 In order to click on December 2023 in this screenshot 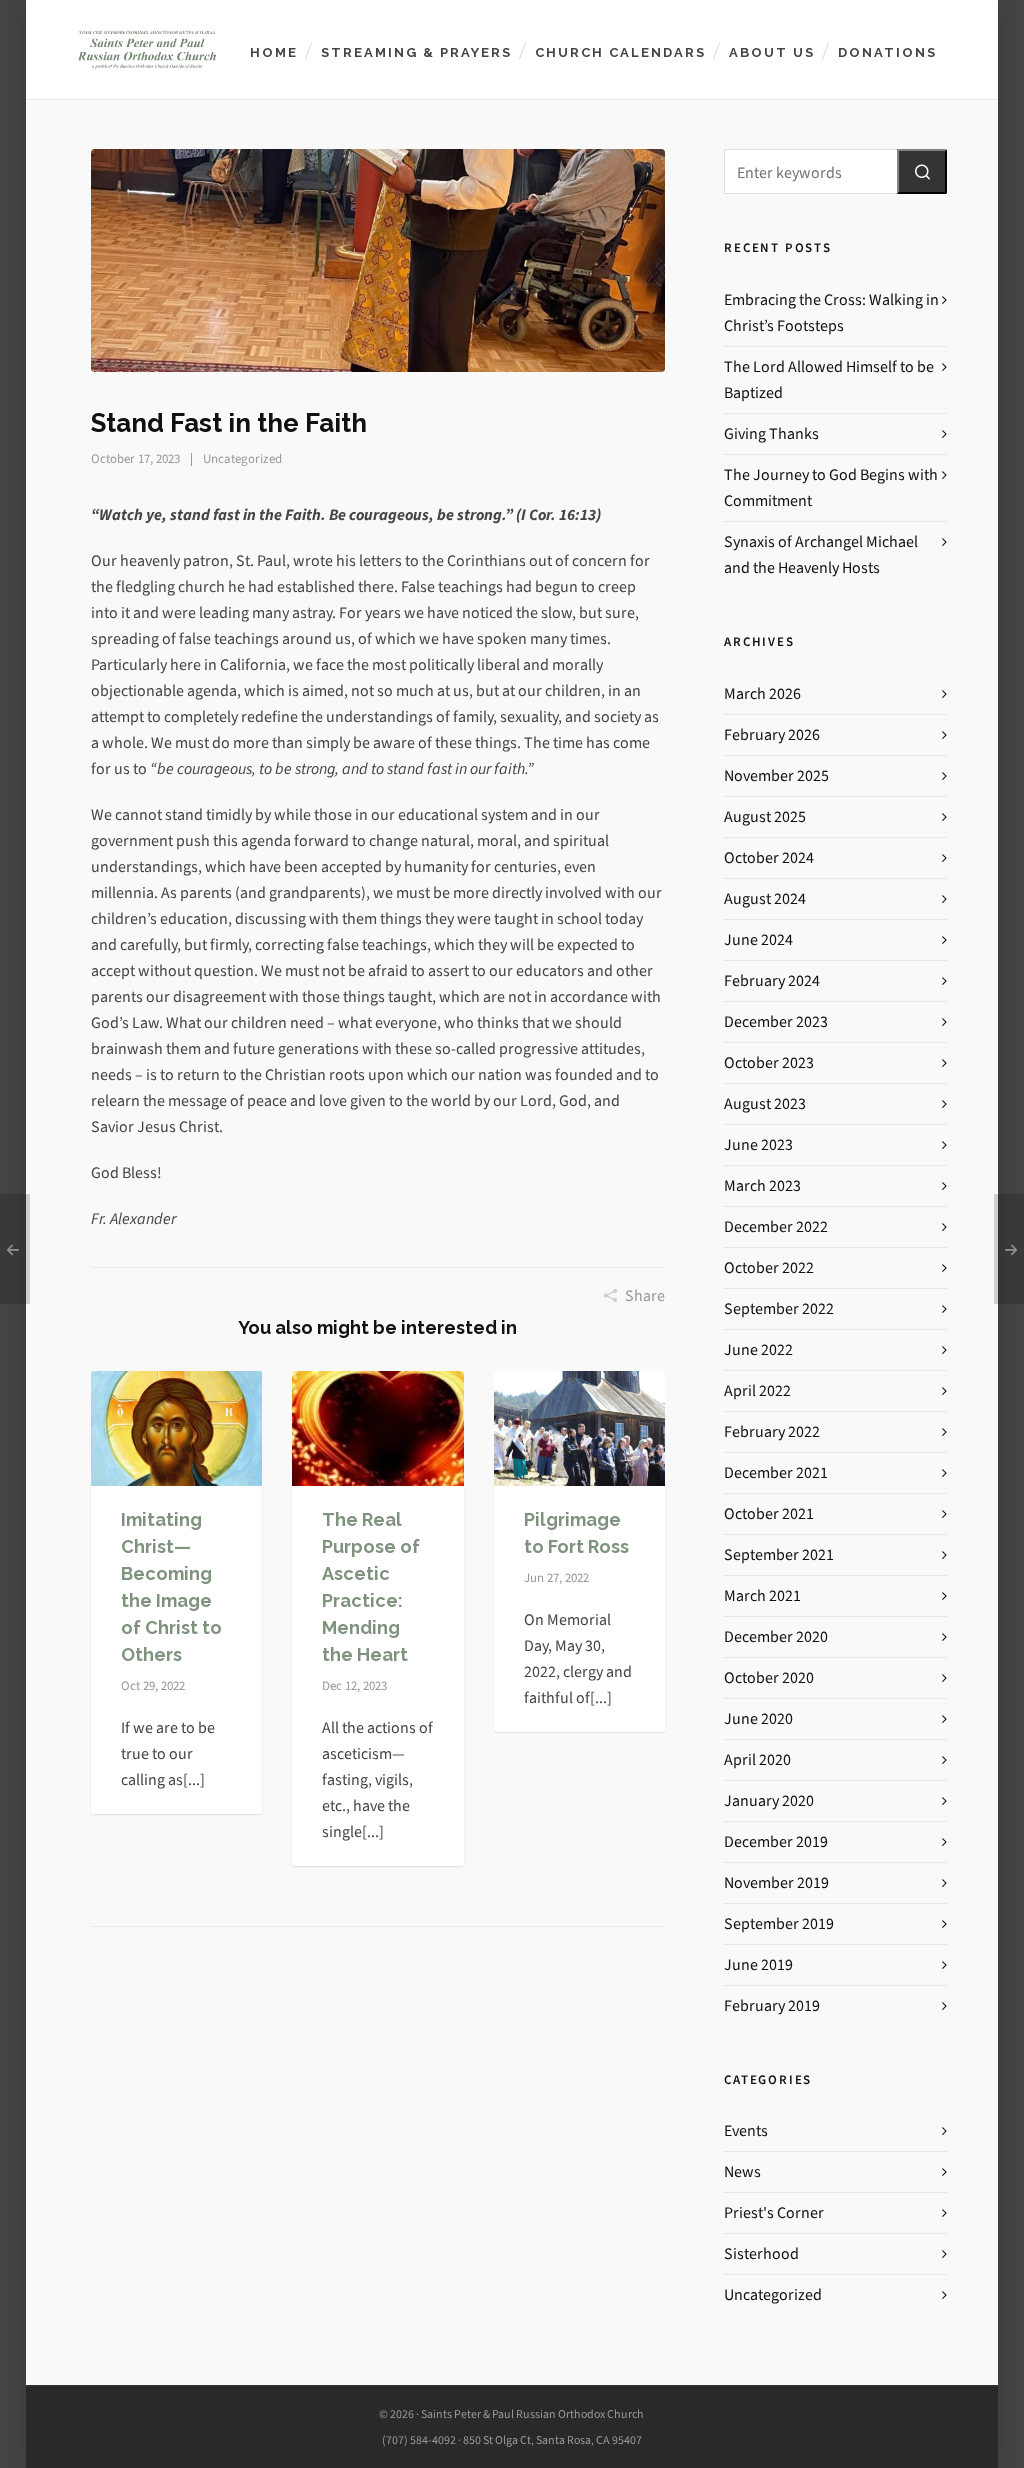, I will do `click(776, 1021)`.